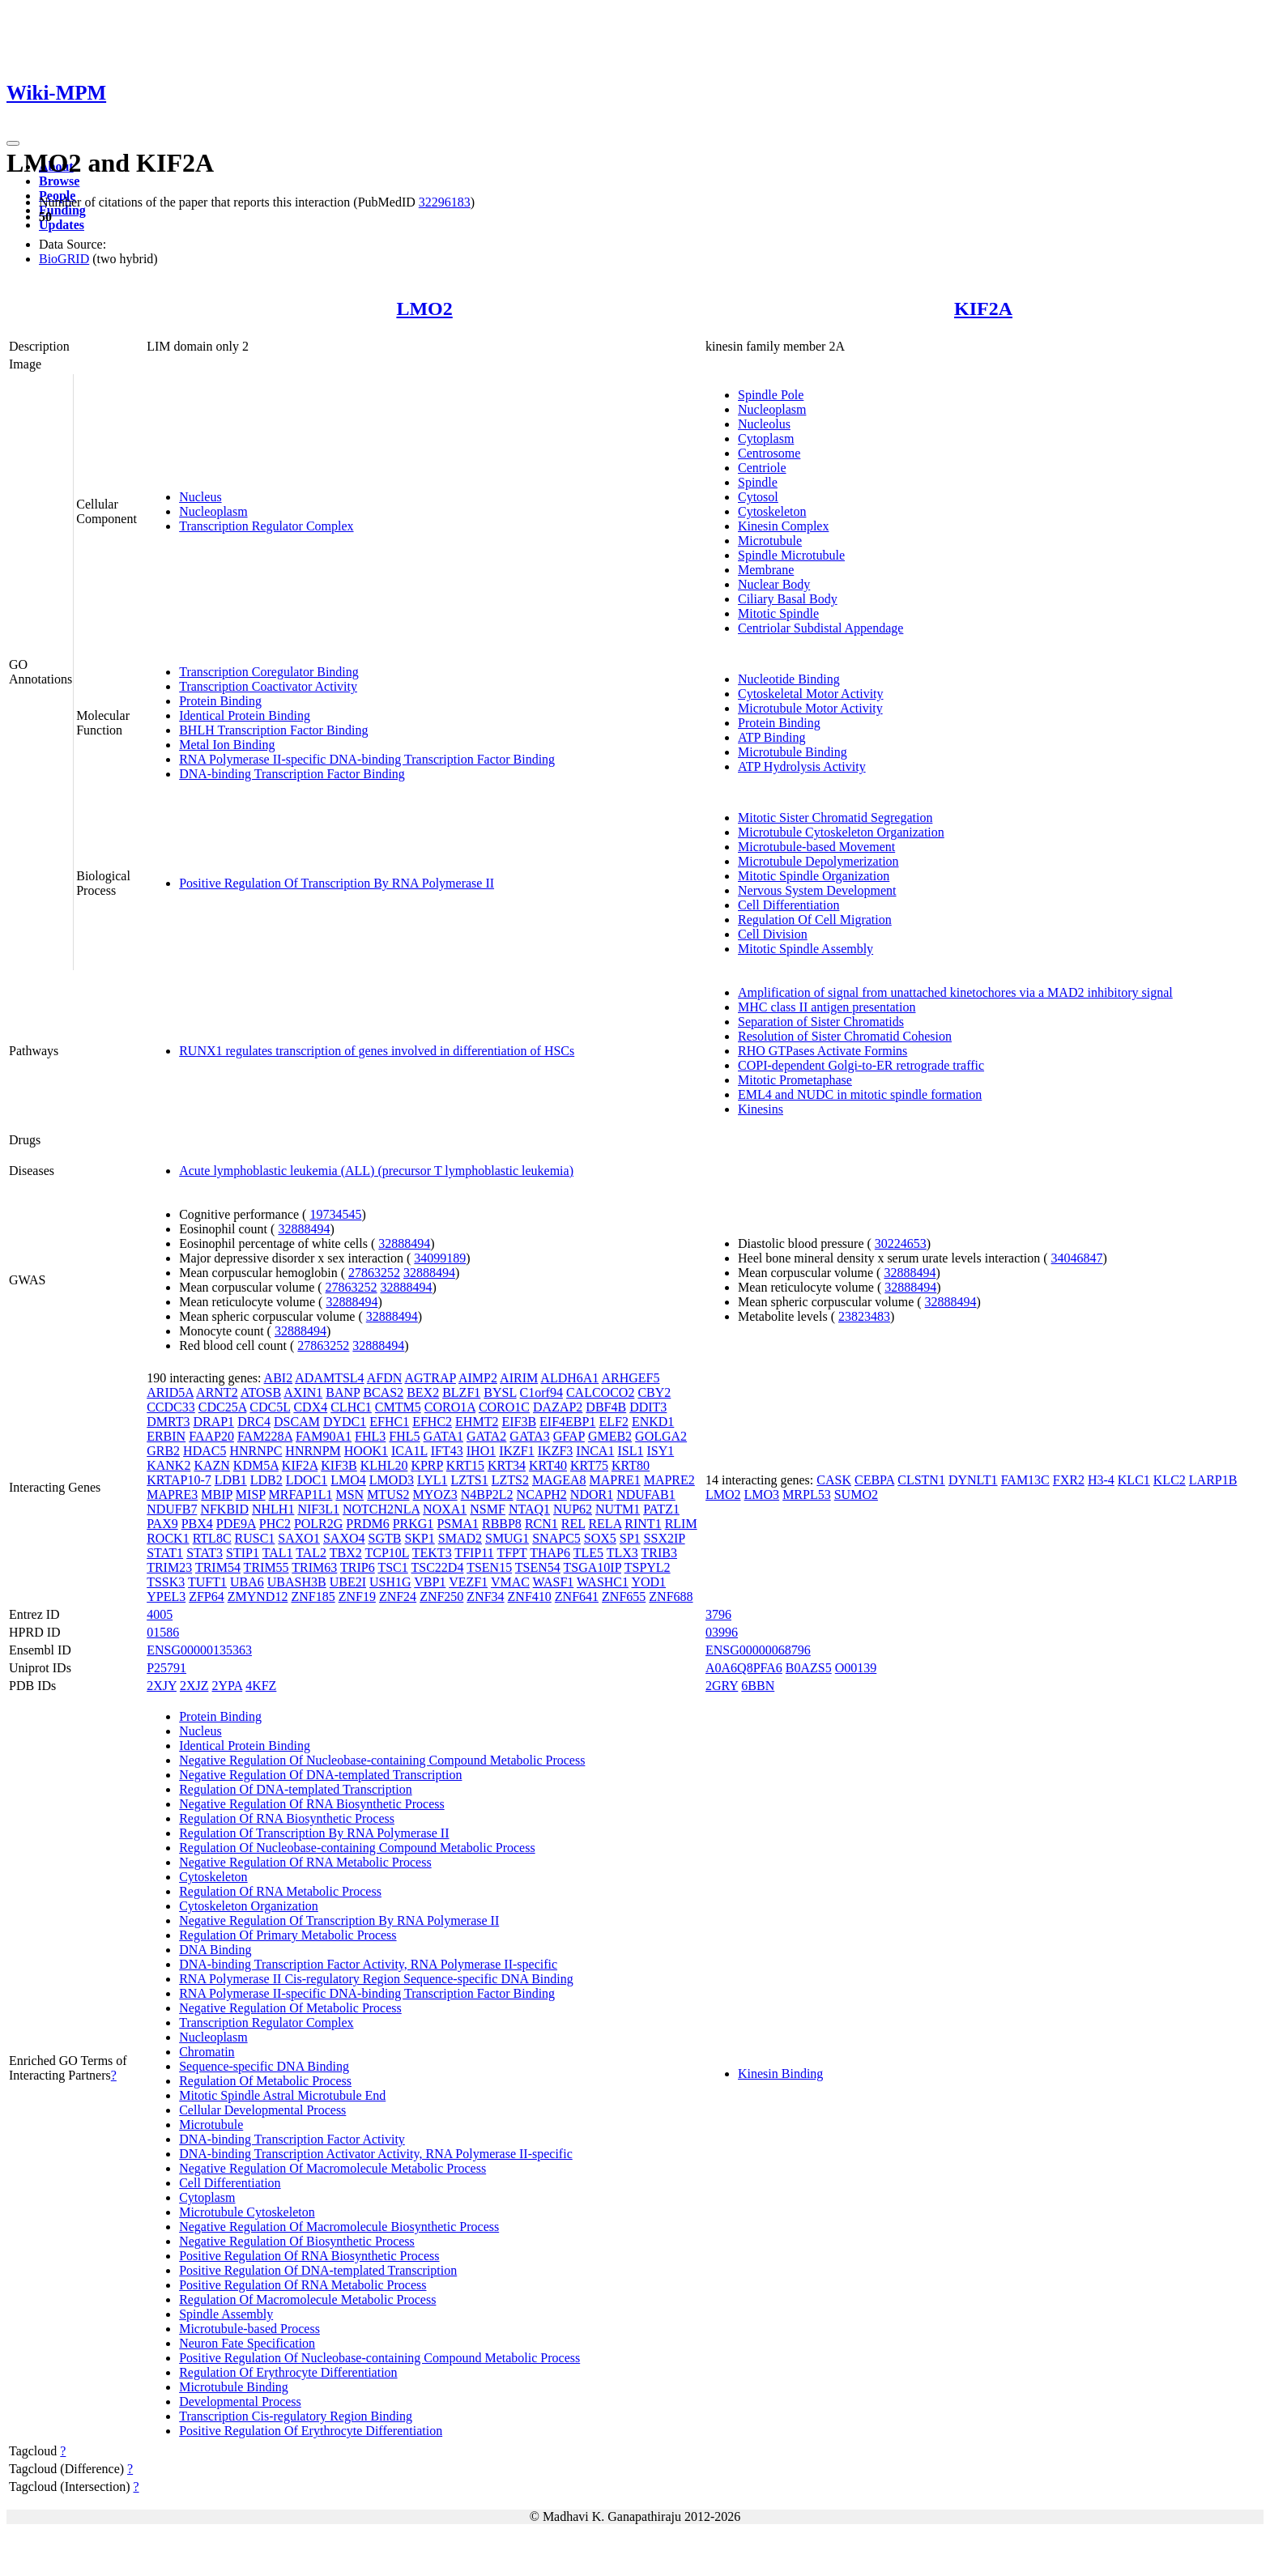  Describe the element at coordinates (12, 143) in the screenshot. I see `[Toggle navigation]` at that location.